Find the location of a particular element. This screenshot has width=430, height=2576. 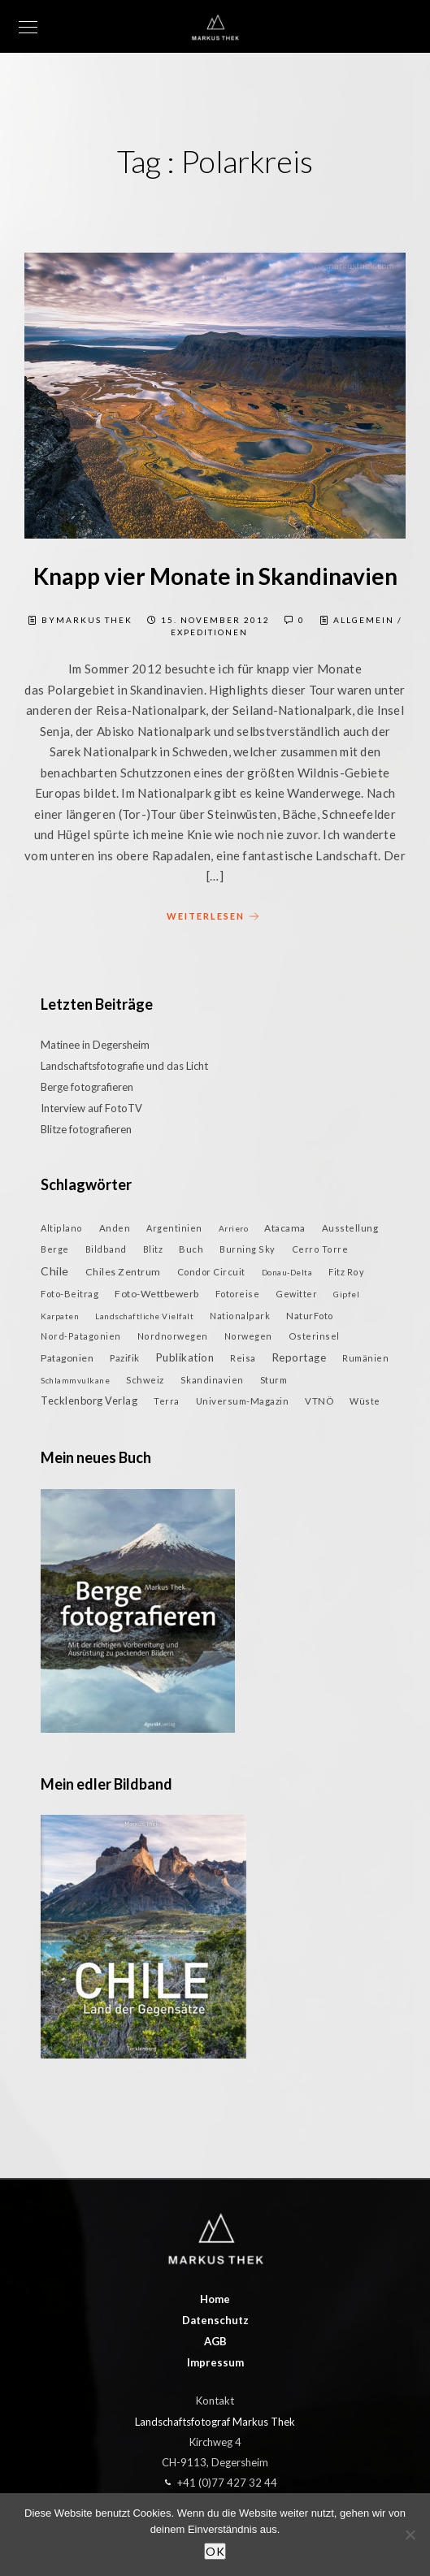

Pazifik [Pazifik (3 Einträge)] is located at coordinates (125, 1358).